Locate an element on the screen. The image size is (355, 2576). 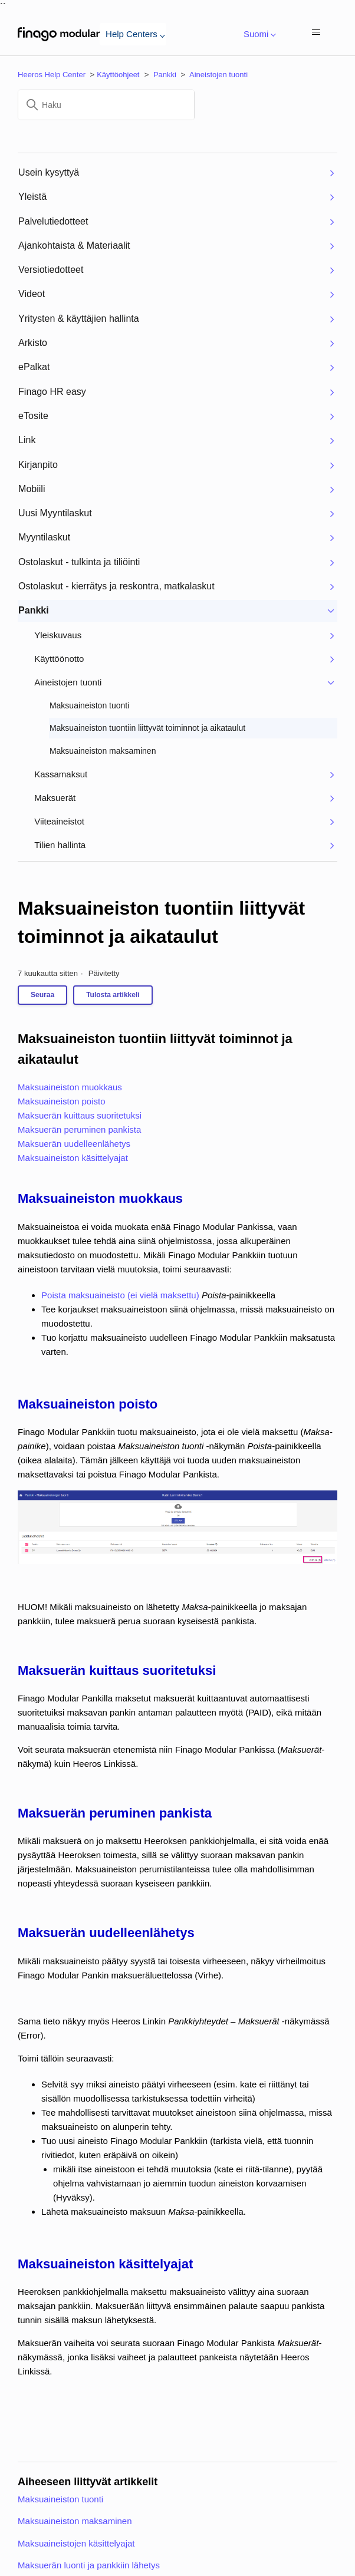
Maksuaineiston maksaminen is located at coordinates (75, 2521).